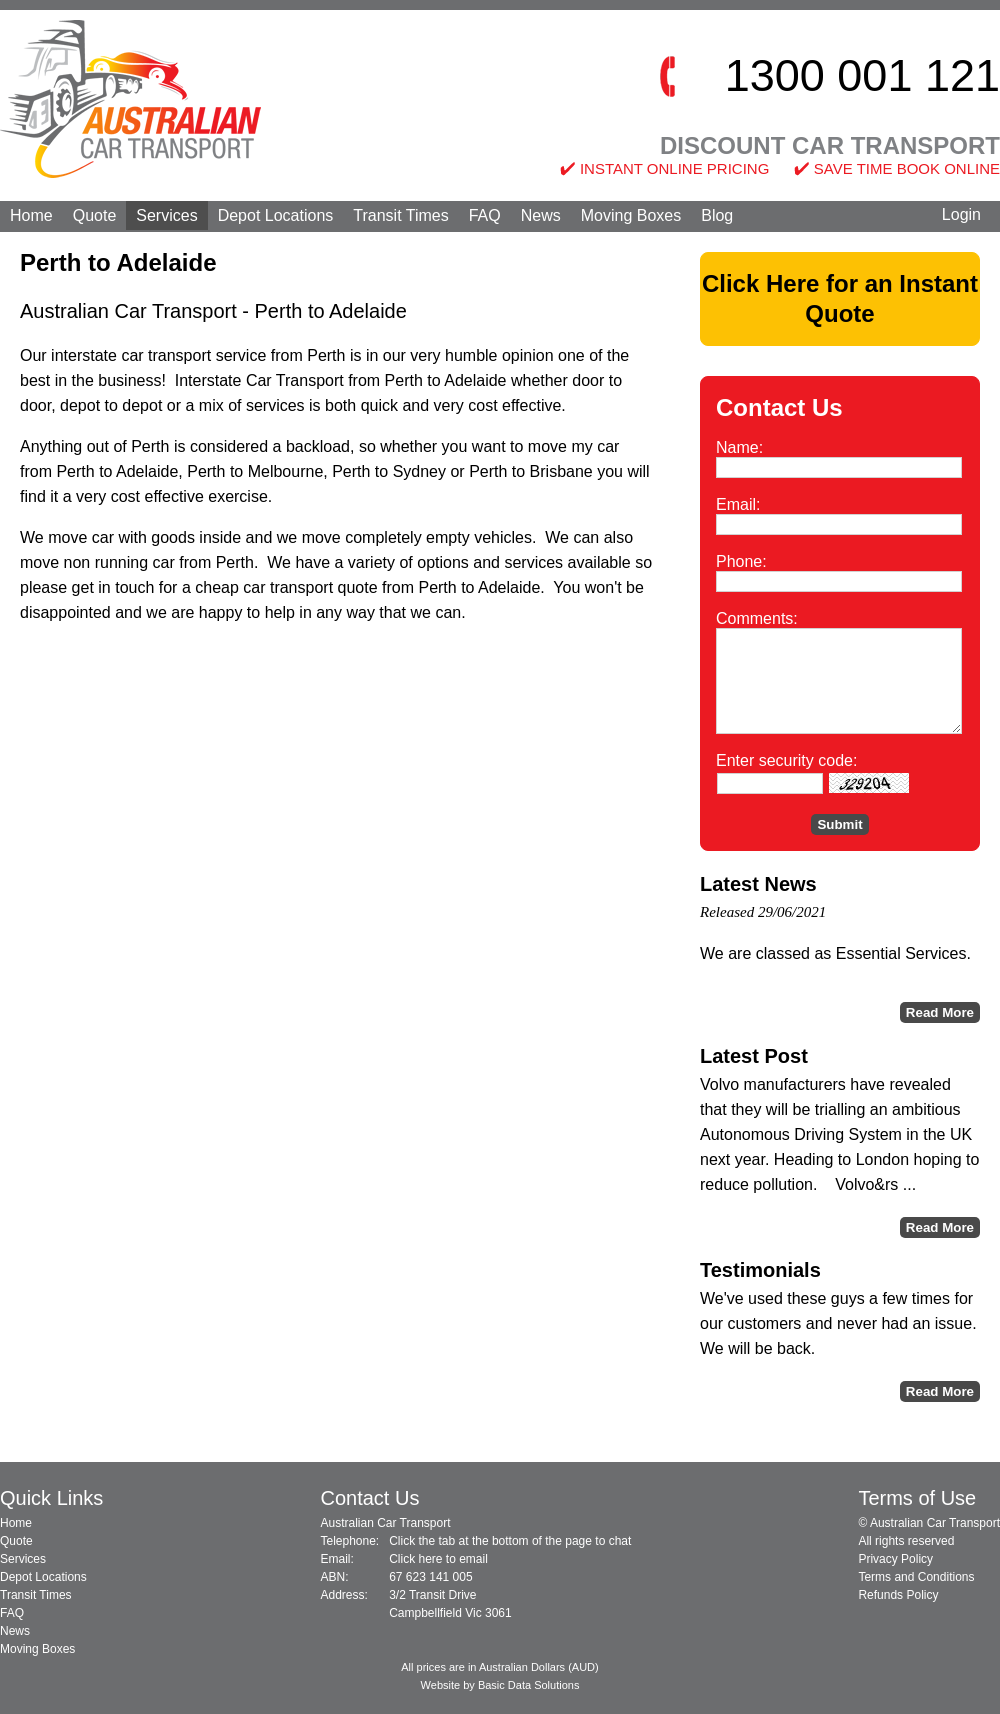  What do you see at coordinates (31, 215) in the screenshot?
I see `Home` at bounding box center [31, 215].